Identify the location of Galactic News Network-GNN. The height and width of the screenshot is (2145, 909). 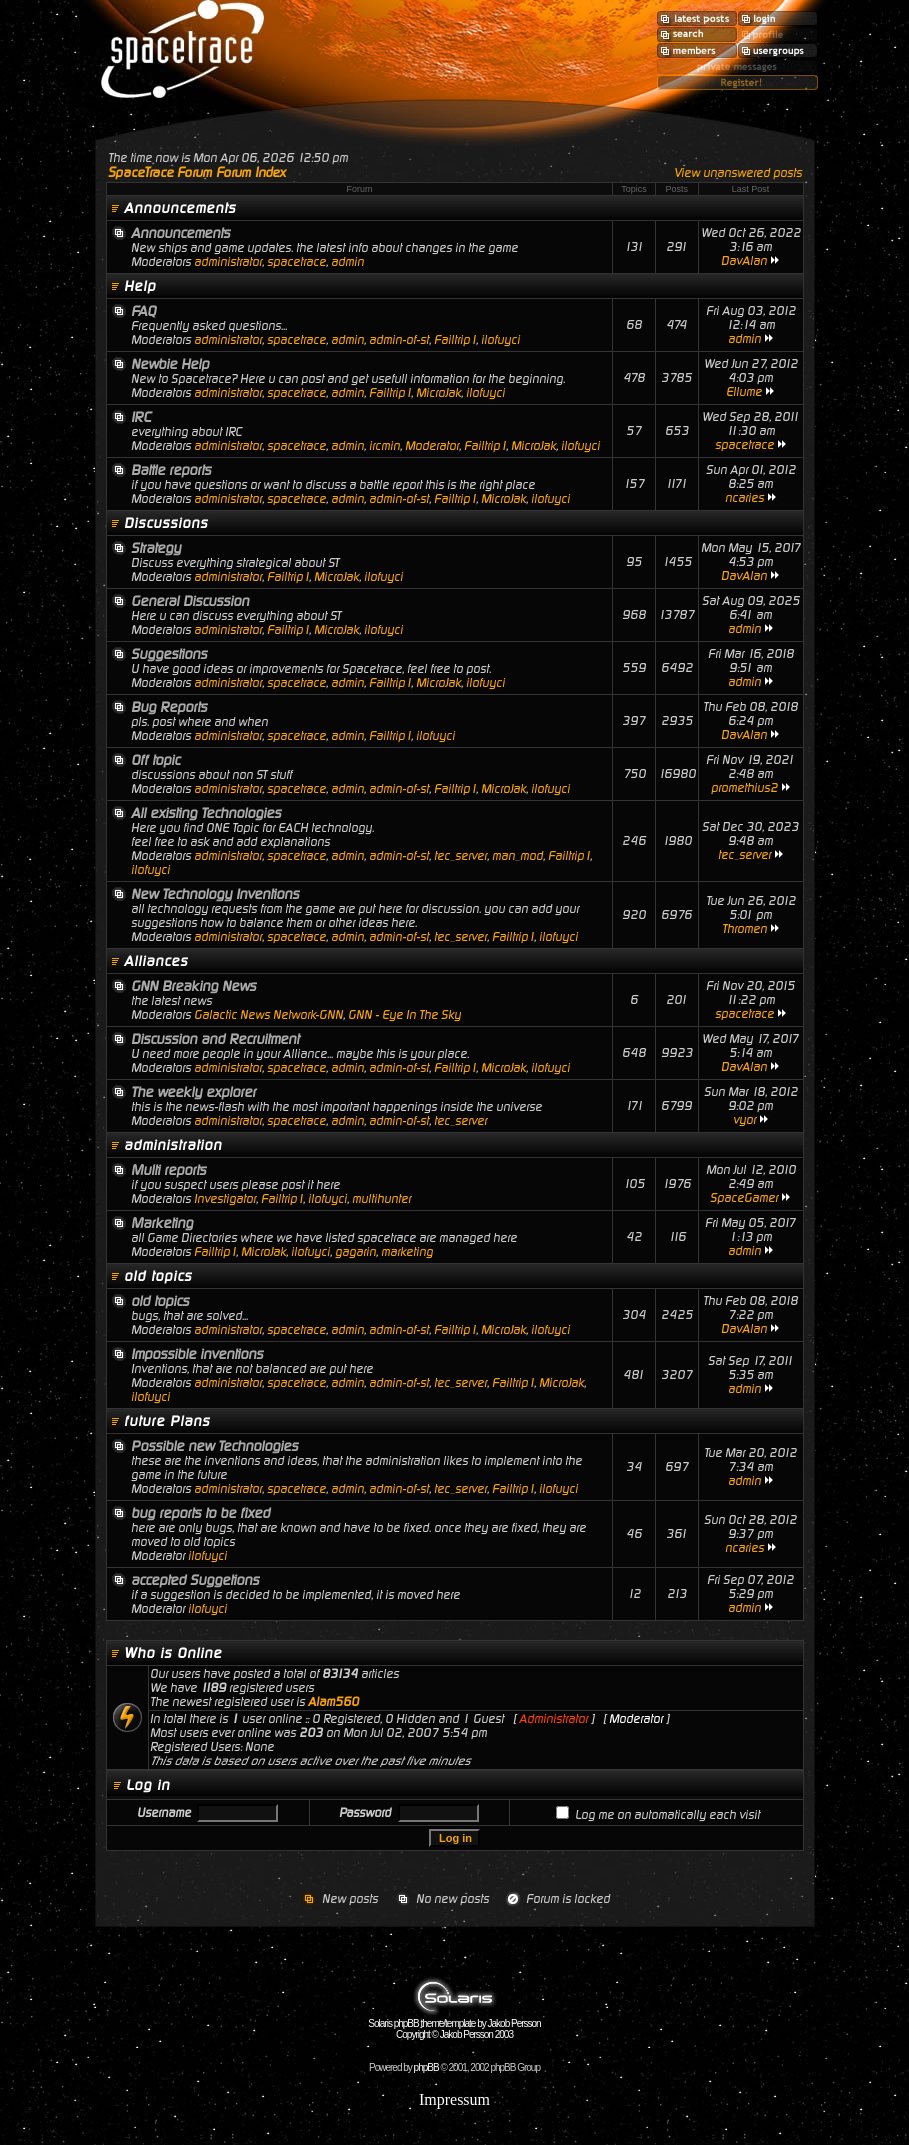
(268, 1015).